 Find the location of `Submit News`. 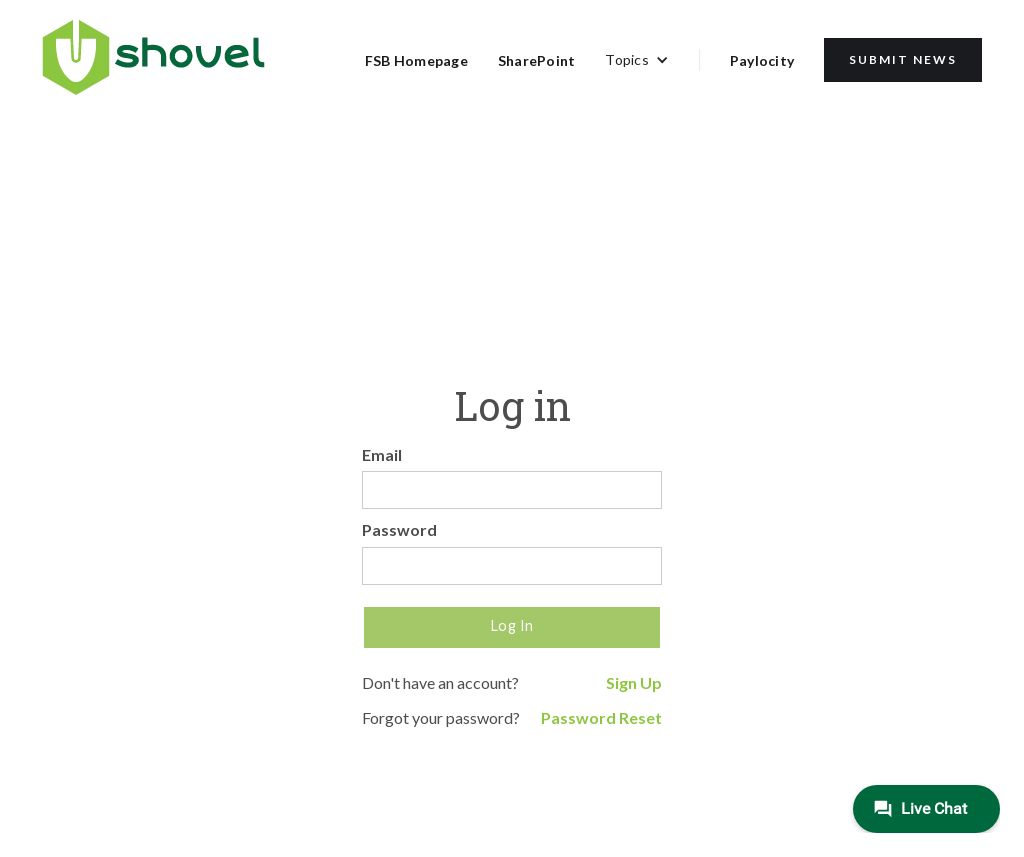

Submit News is located at coordinates (903, 59).